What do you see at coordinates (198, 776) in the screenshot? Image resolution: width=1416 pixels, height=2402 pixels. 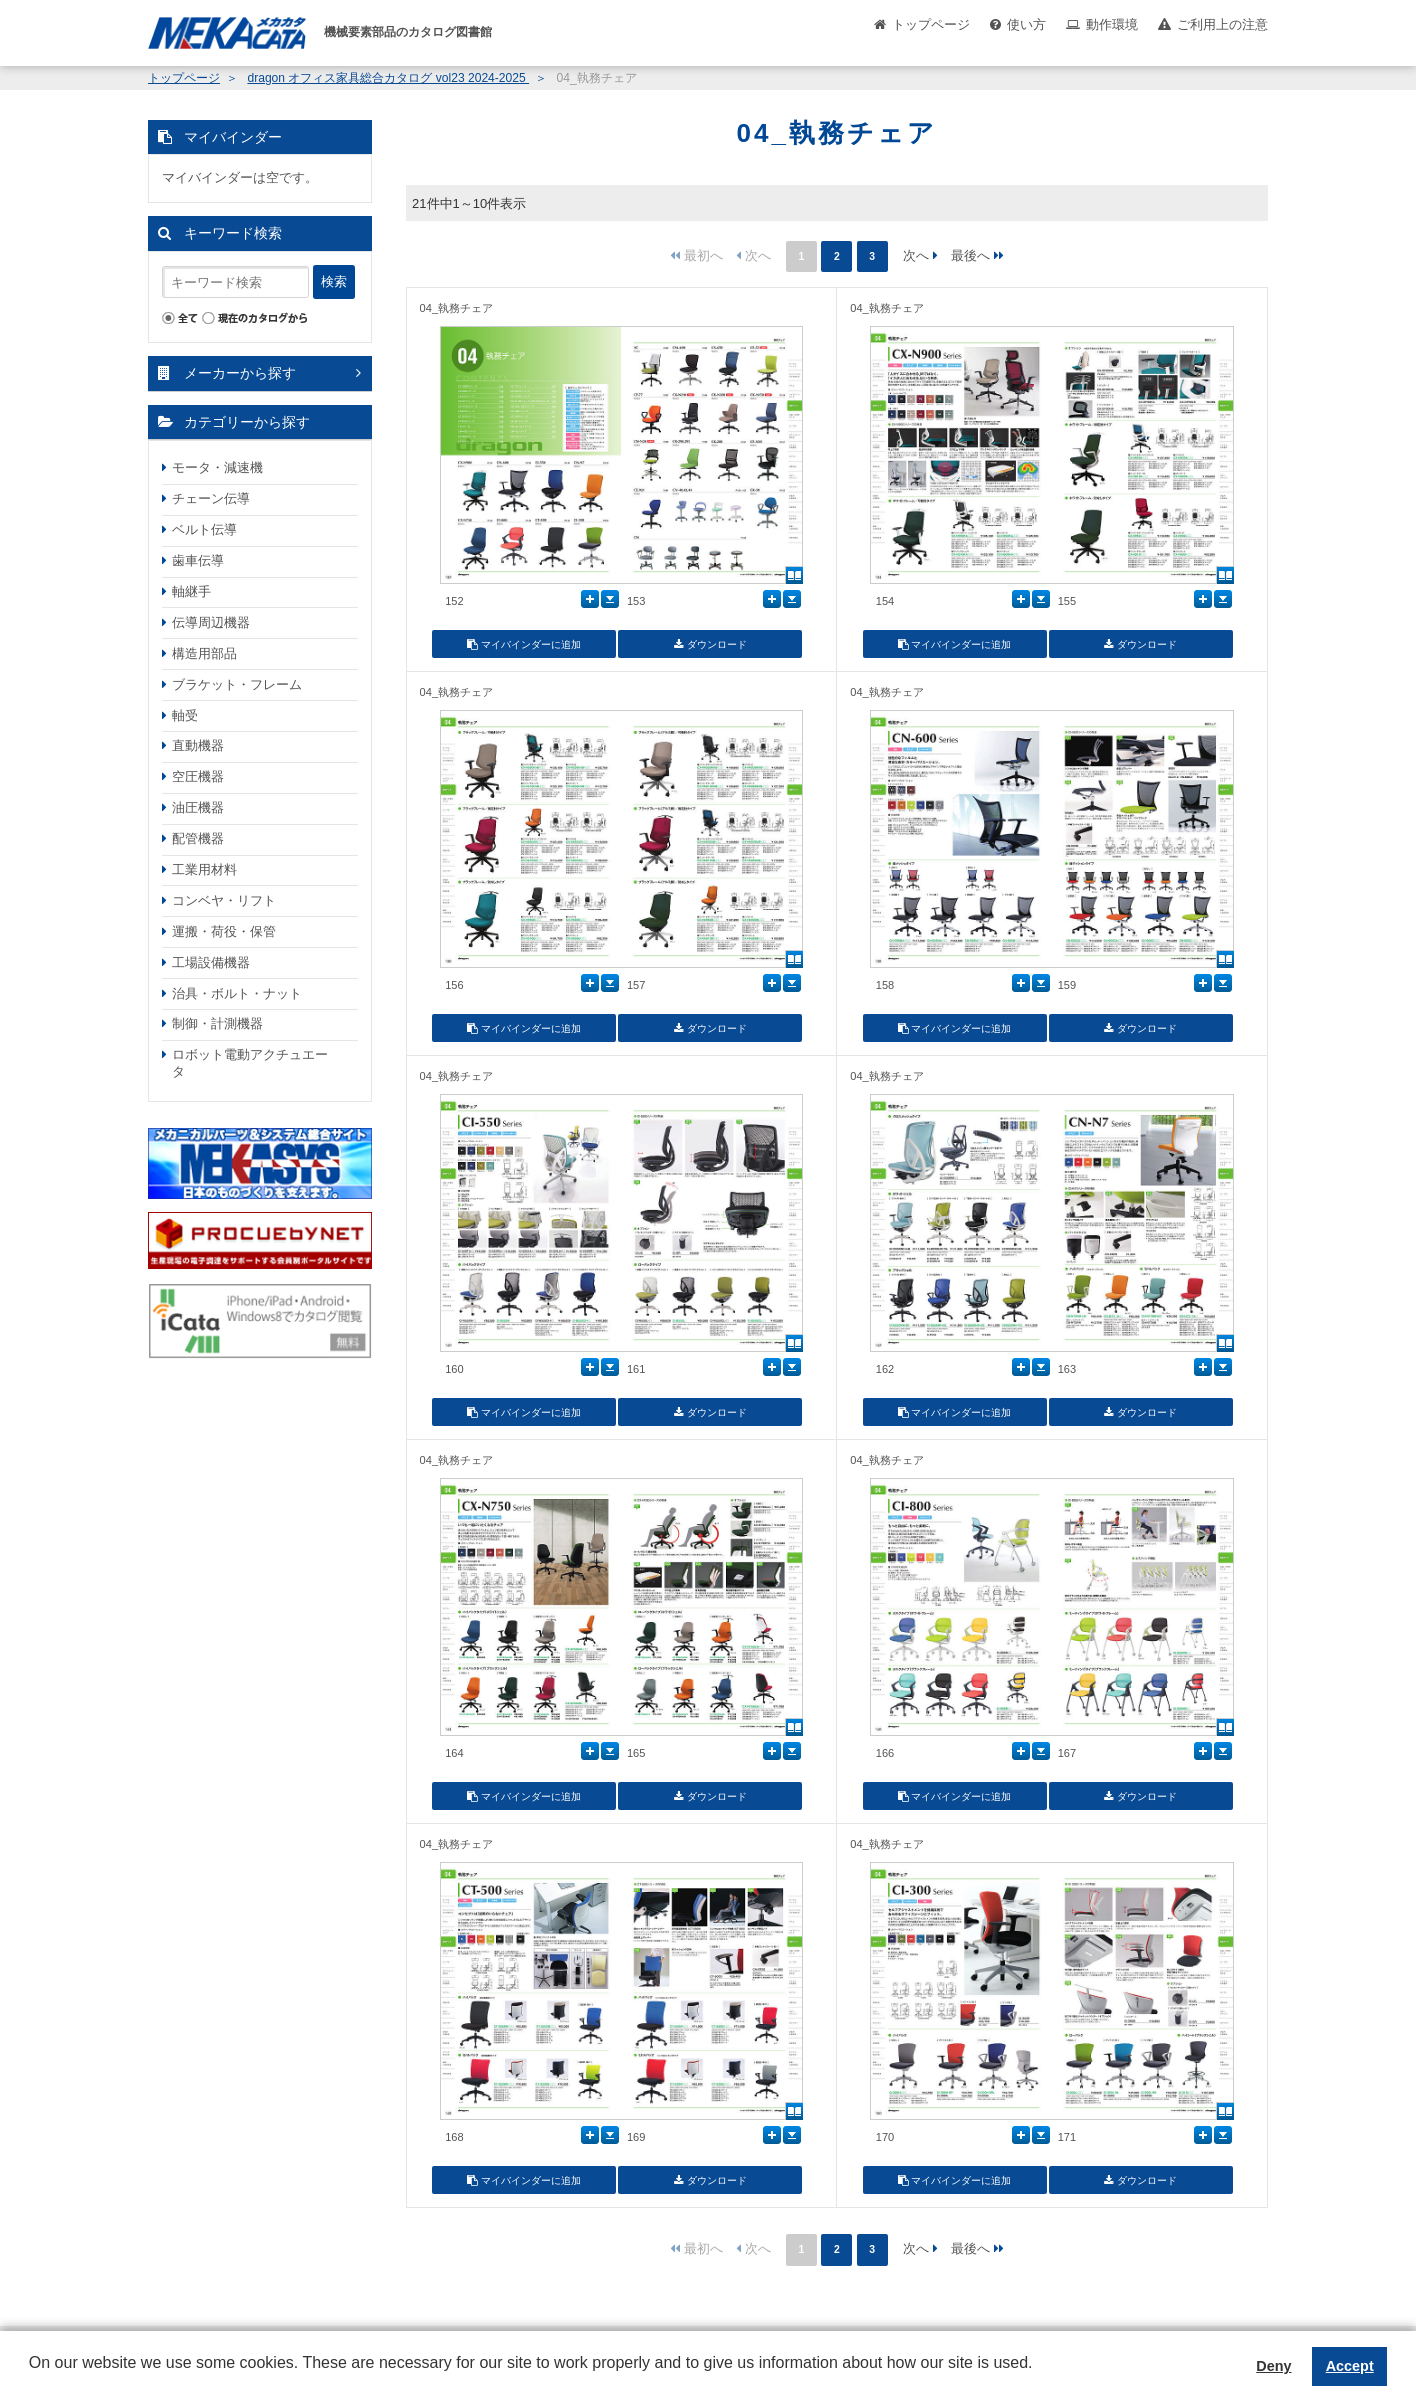 I see `空圧機器` at bounding box center [198, 776].